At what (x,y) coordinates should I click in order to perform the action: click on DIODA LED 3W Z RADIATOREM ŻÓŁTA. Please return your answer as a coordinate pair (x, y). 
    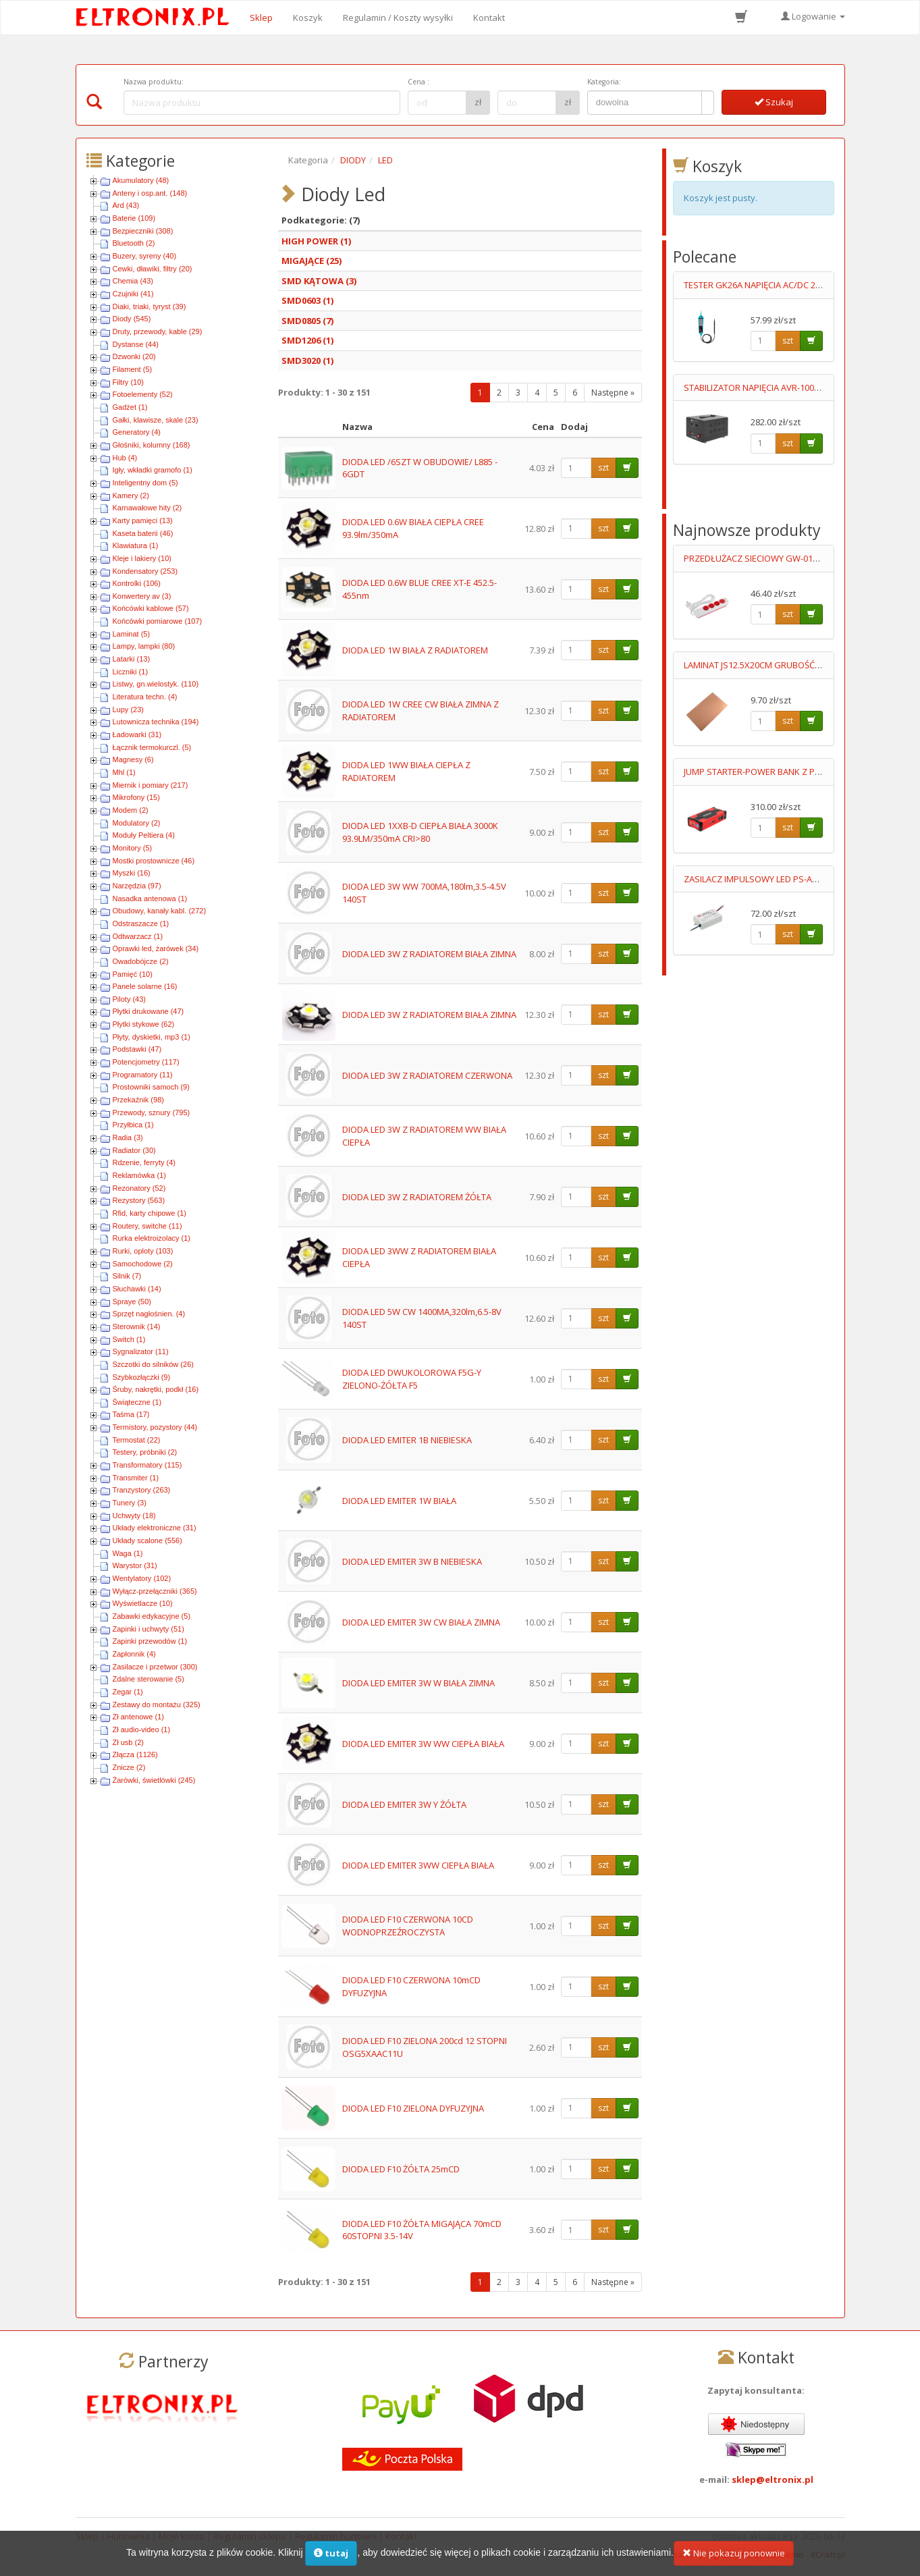
    Looking at the image, I should click on (416, 1197).